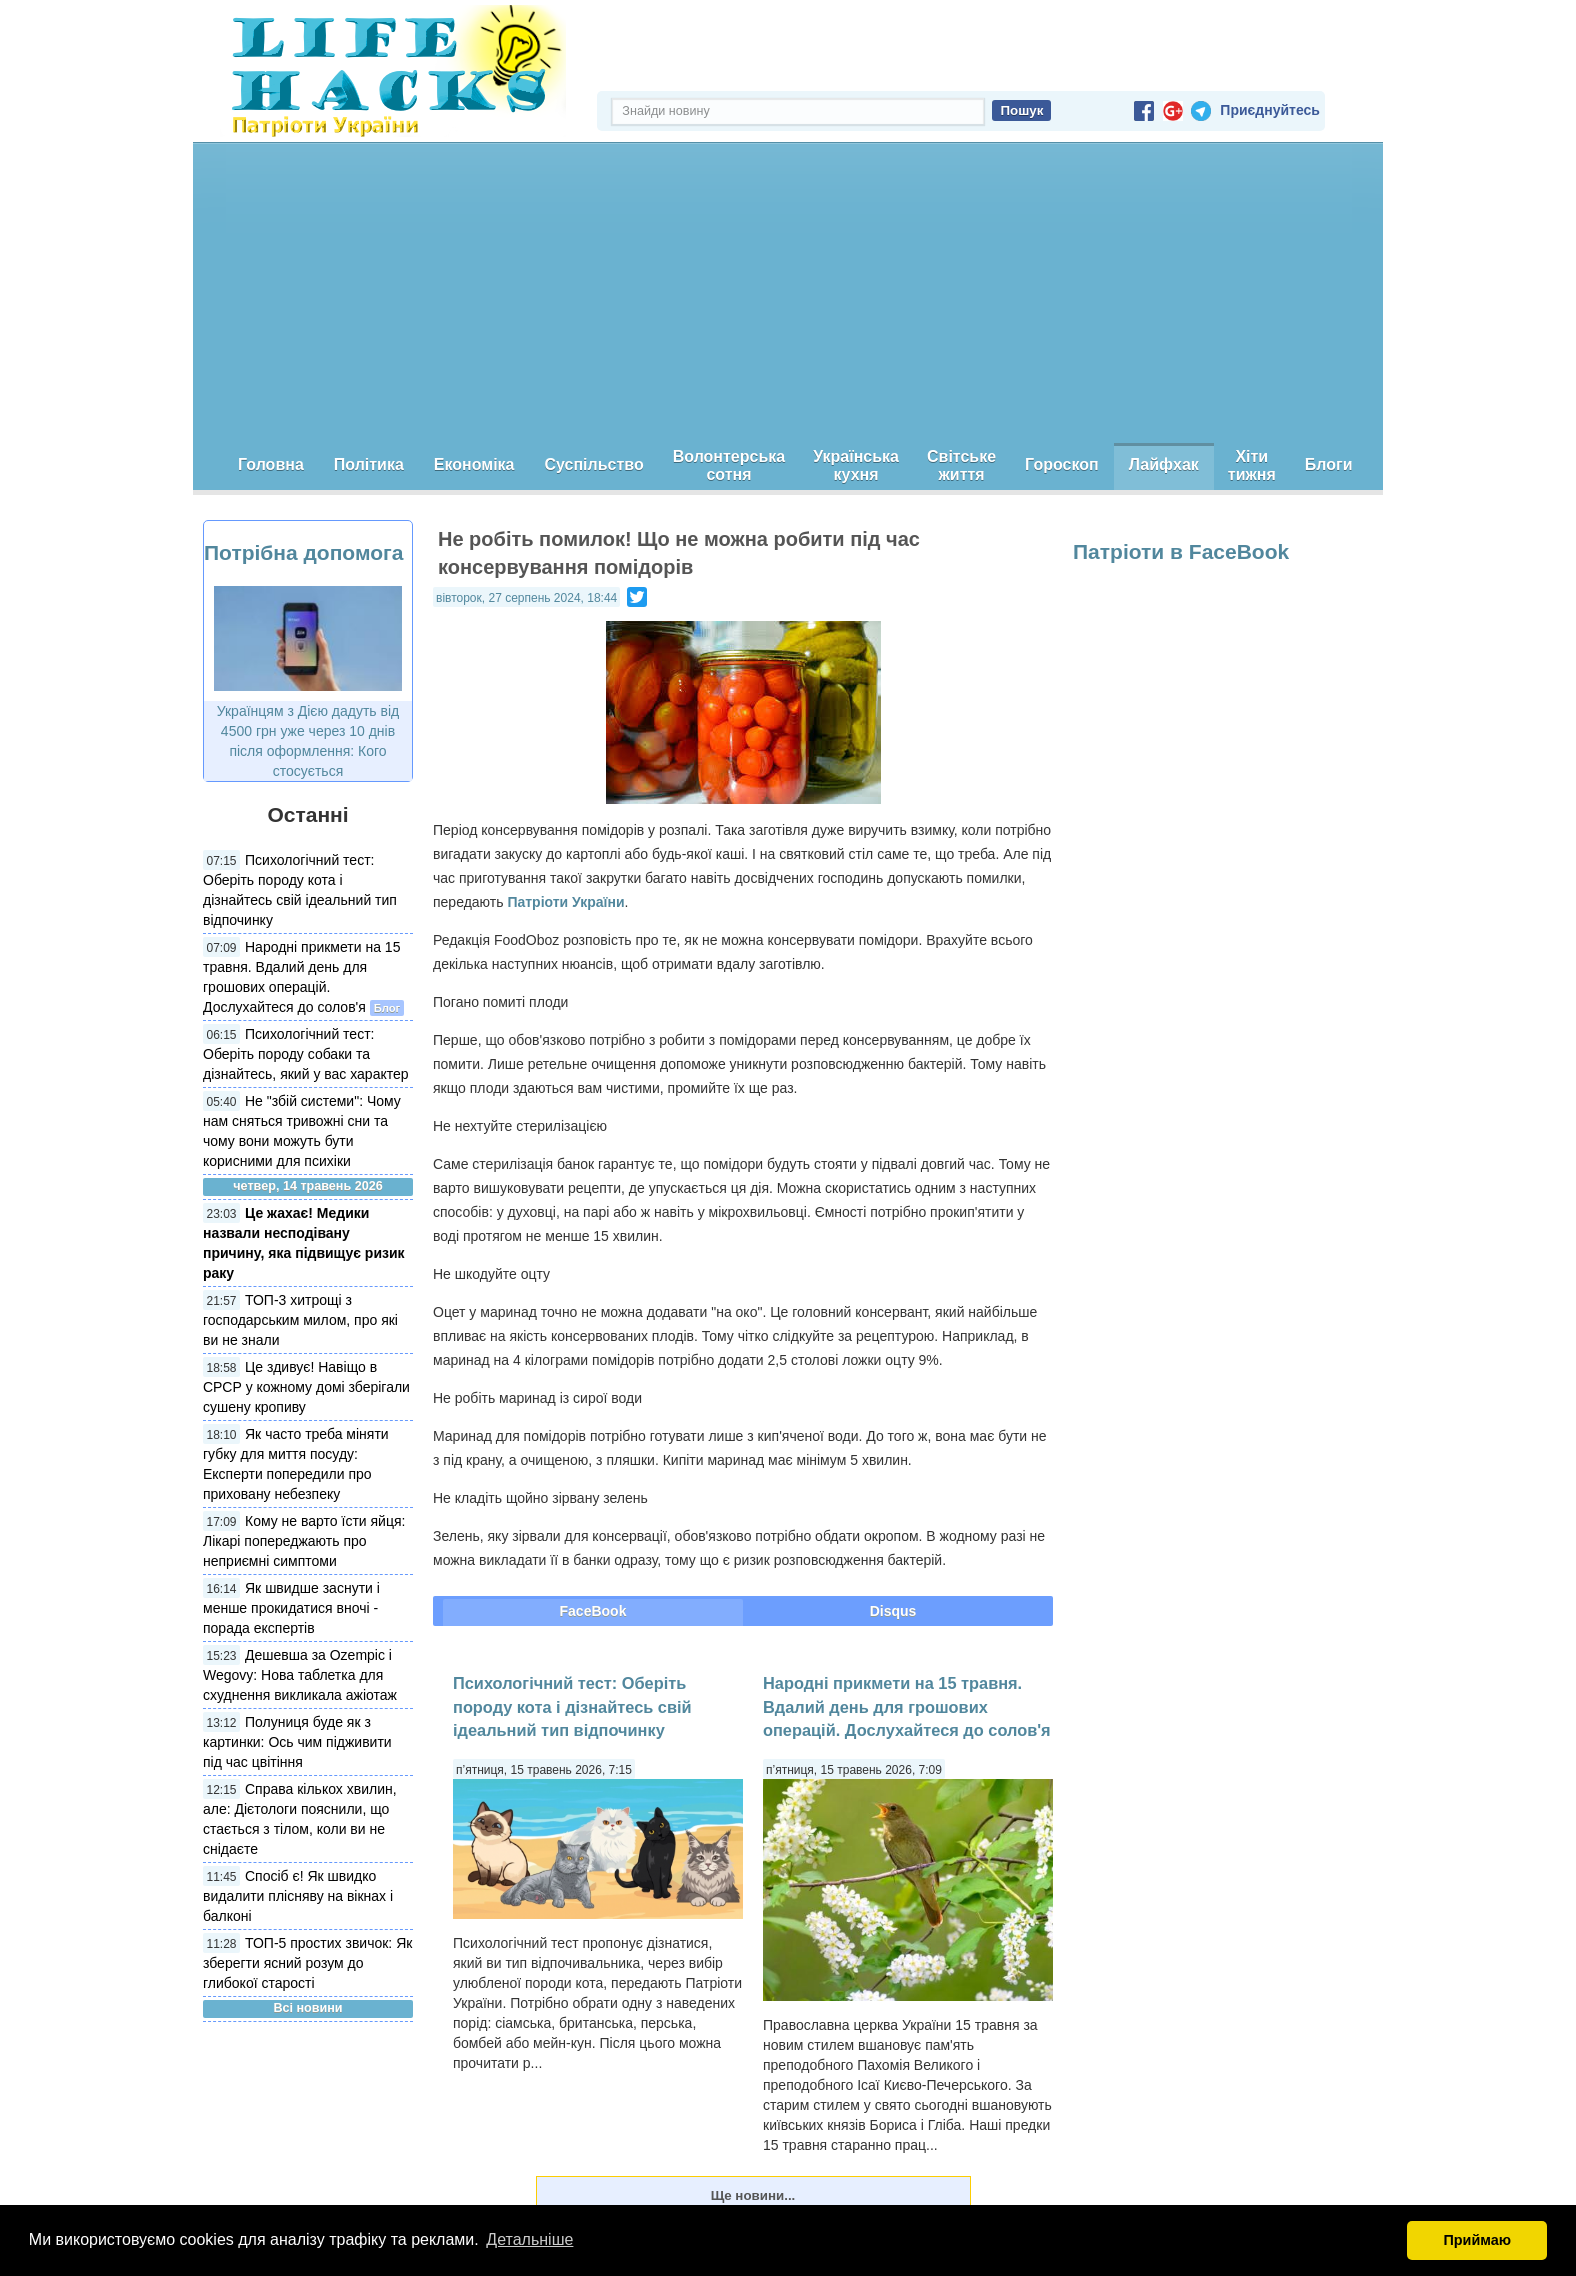 The width and height of the screenshot is (1576, 2276). Describe the element at coordinates (303, 552) in the screenshot. I see `Потрібна допомога` at that location.